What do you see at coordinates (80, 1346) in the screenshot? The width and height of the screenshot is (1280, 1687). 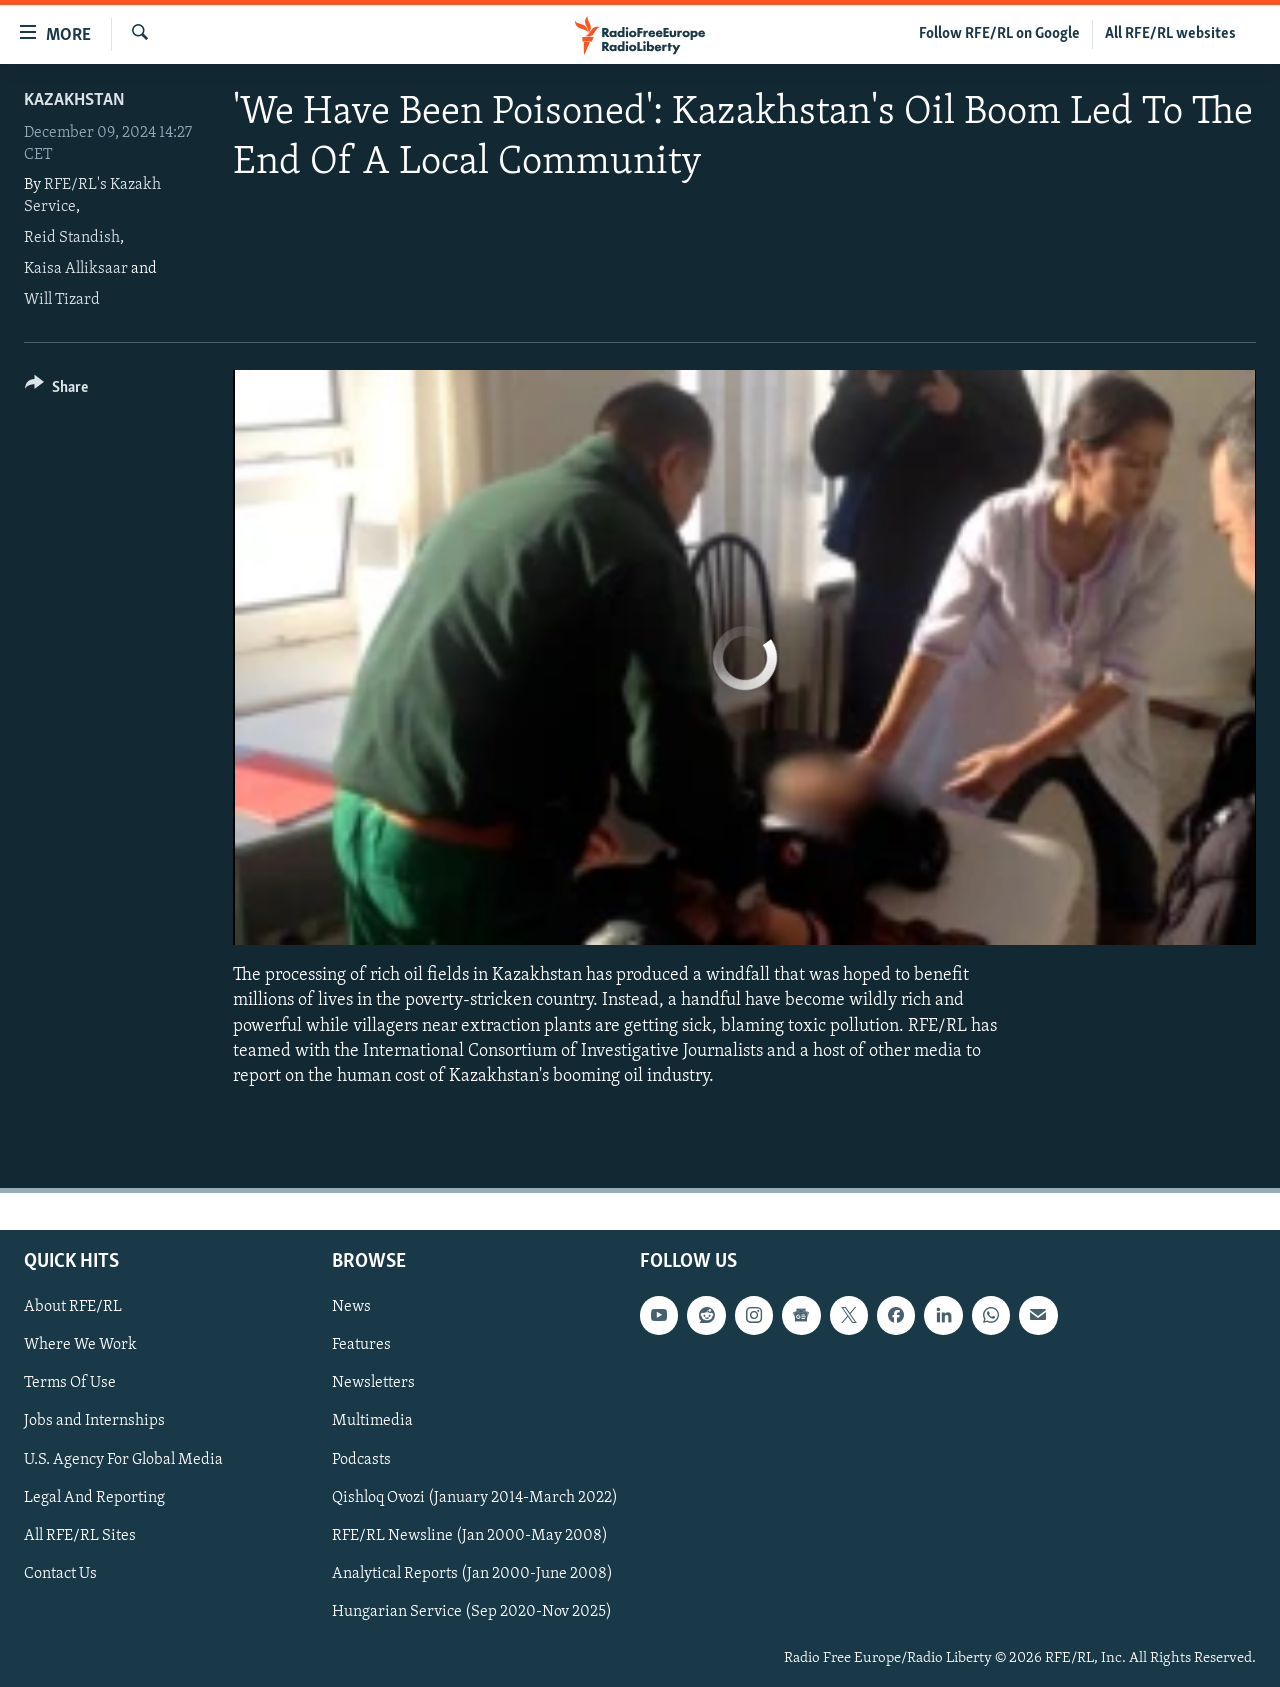 I see `Where We Work` at bounding box center [80, 1346].